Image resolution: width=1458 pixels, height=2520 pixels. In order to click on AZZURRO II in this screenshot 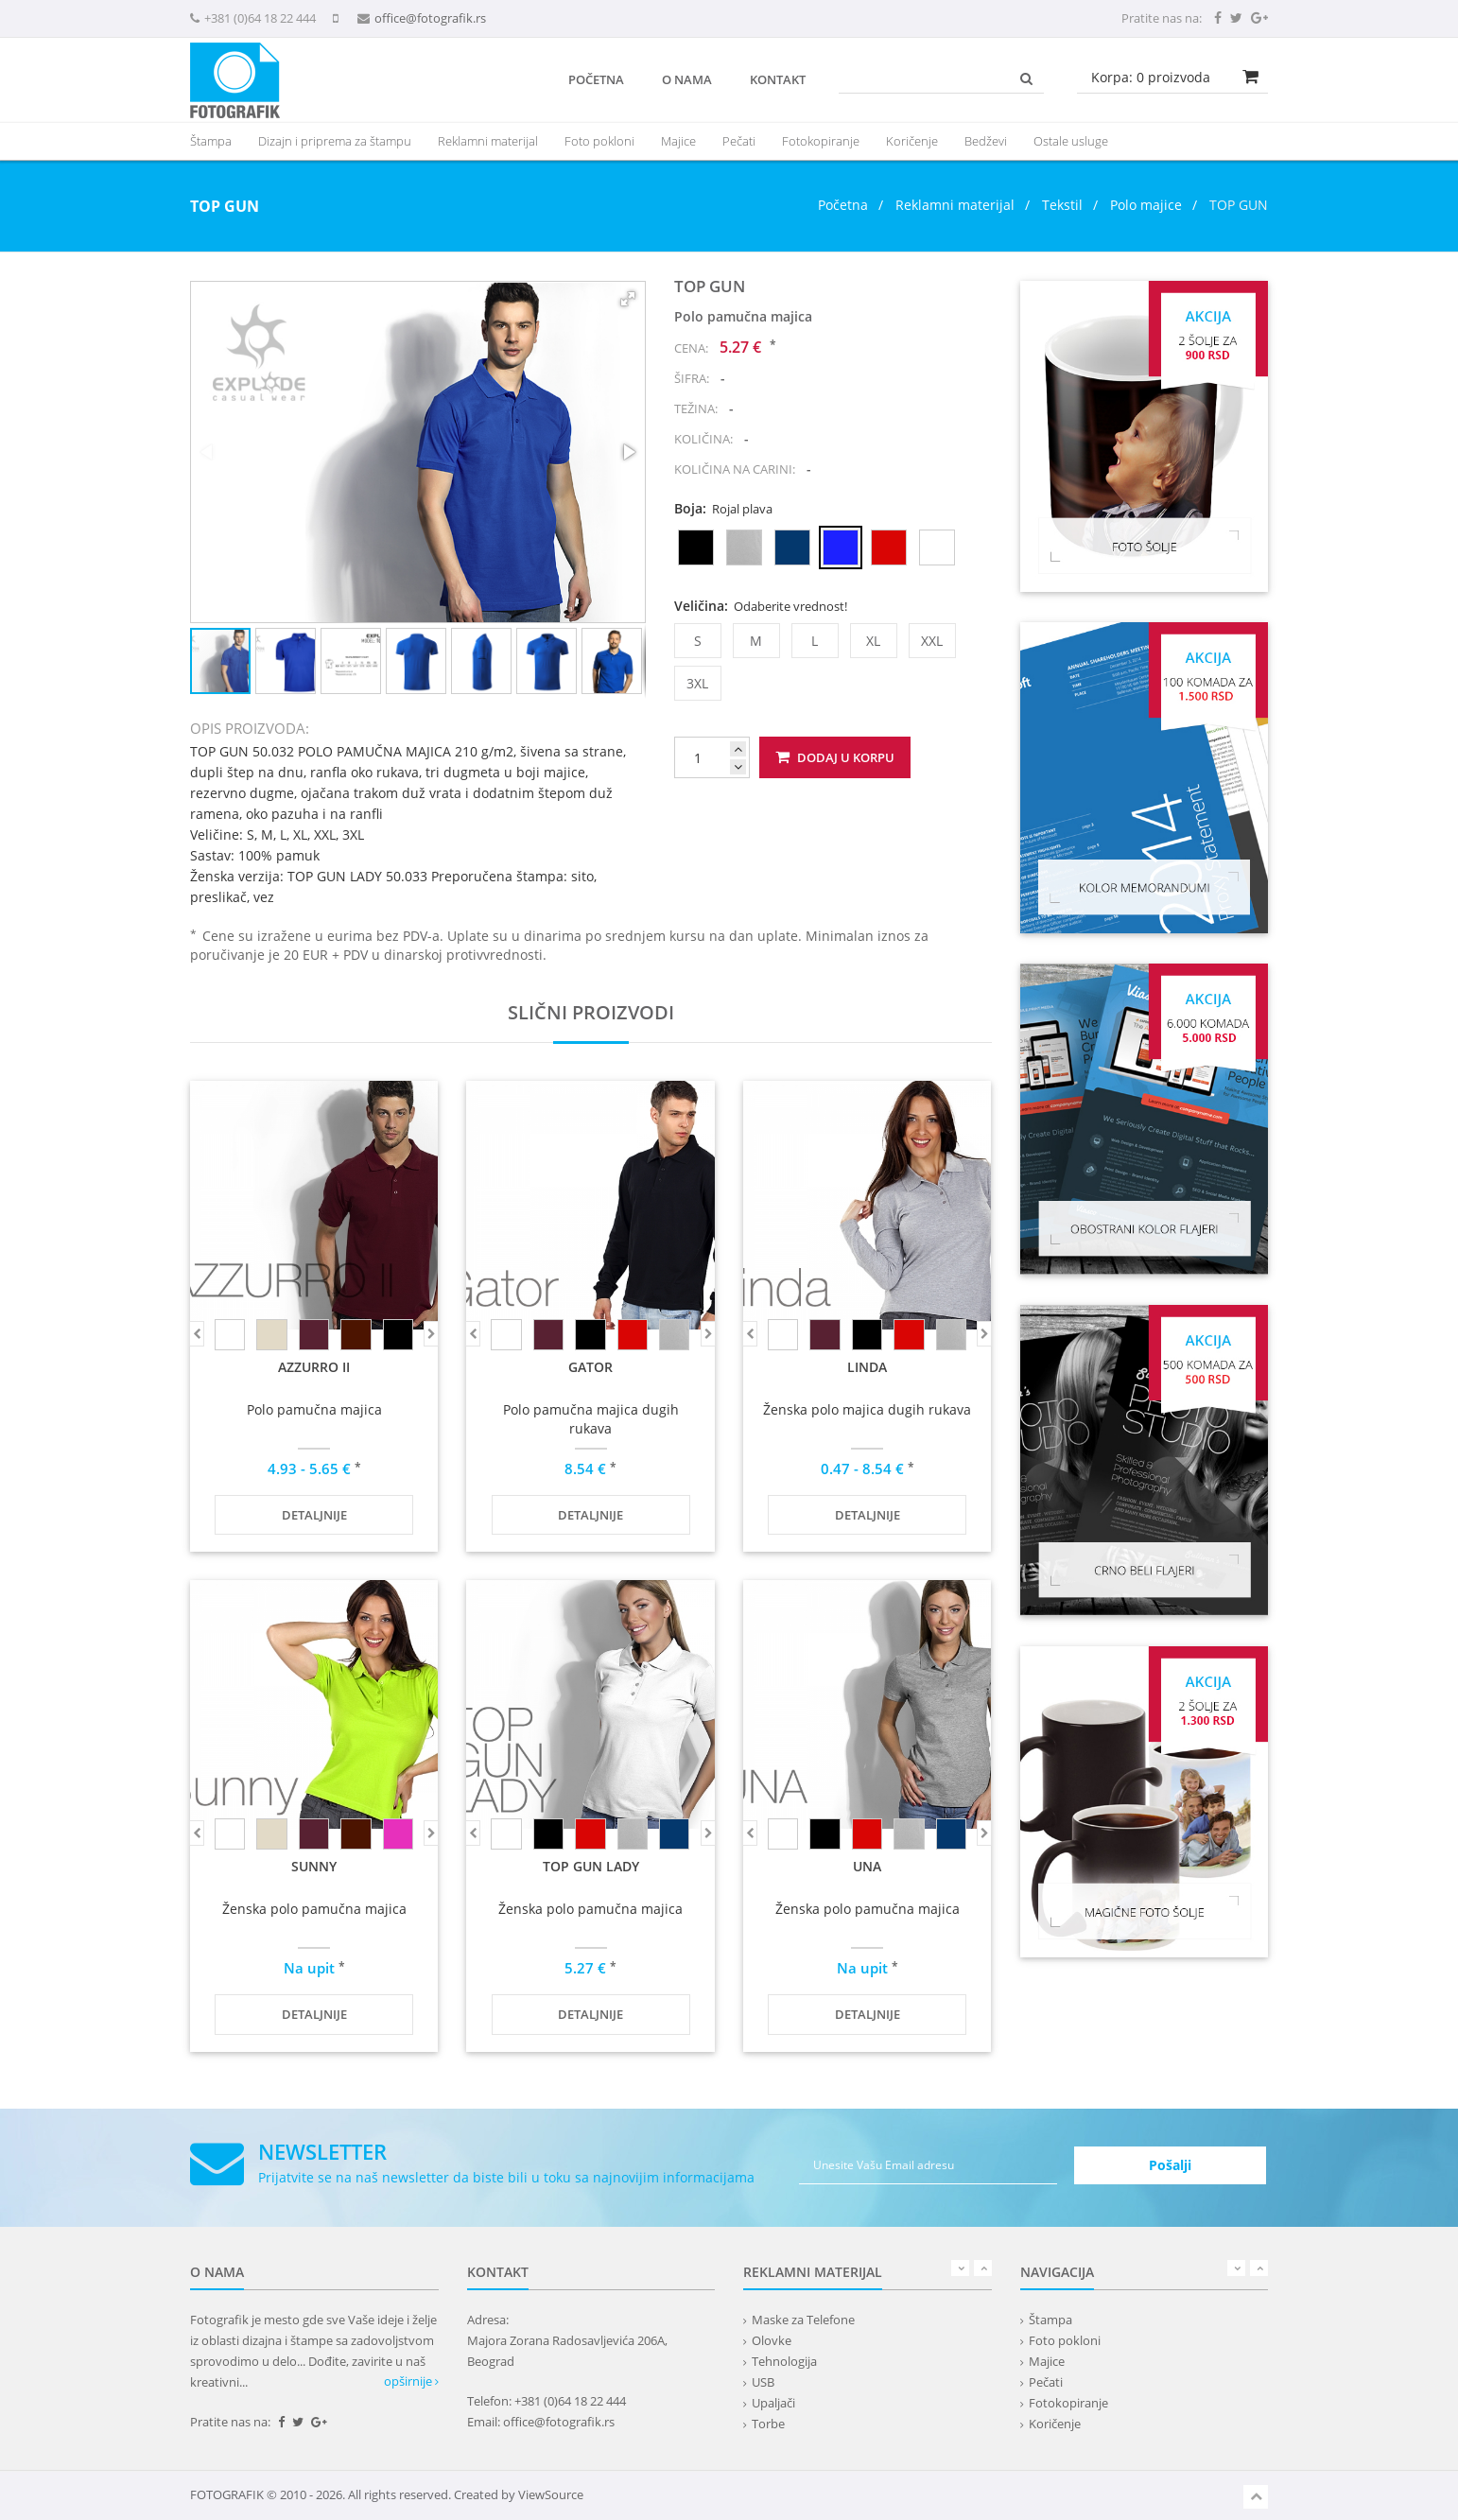, I will do `click(314, 1367)`.